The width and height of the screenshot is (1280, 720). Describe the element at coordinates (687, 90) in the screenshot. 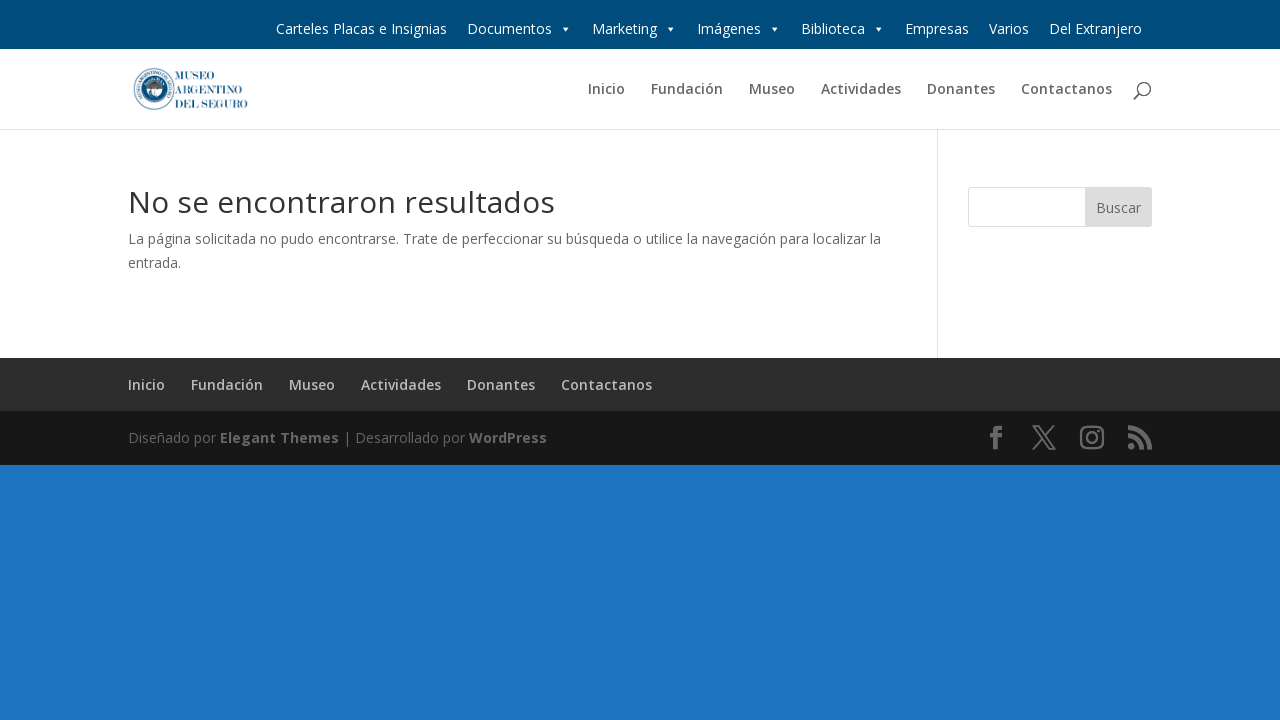

I see `Fundación` at that location.